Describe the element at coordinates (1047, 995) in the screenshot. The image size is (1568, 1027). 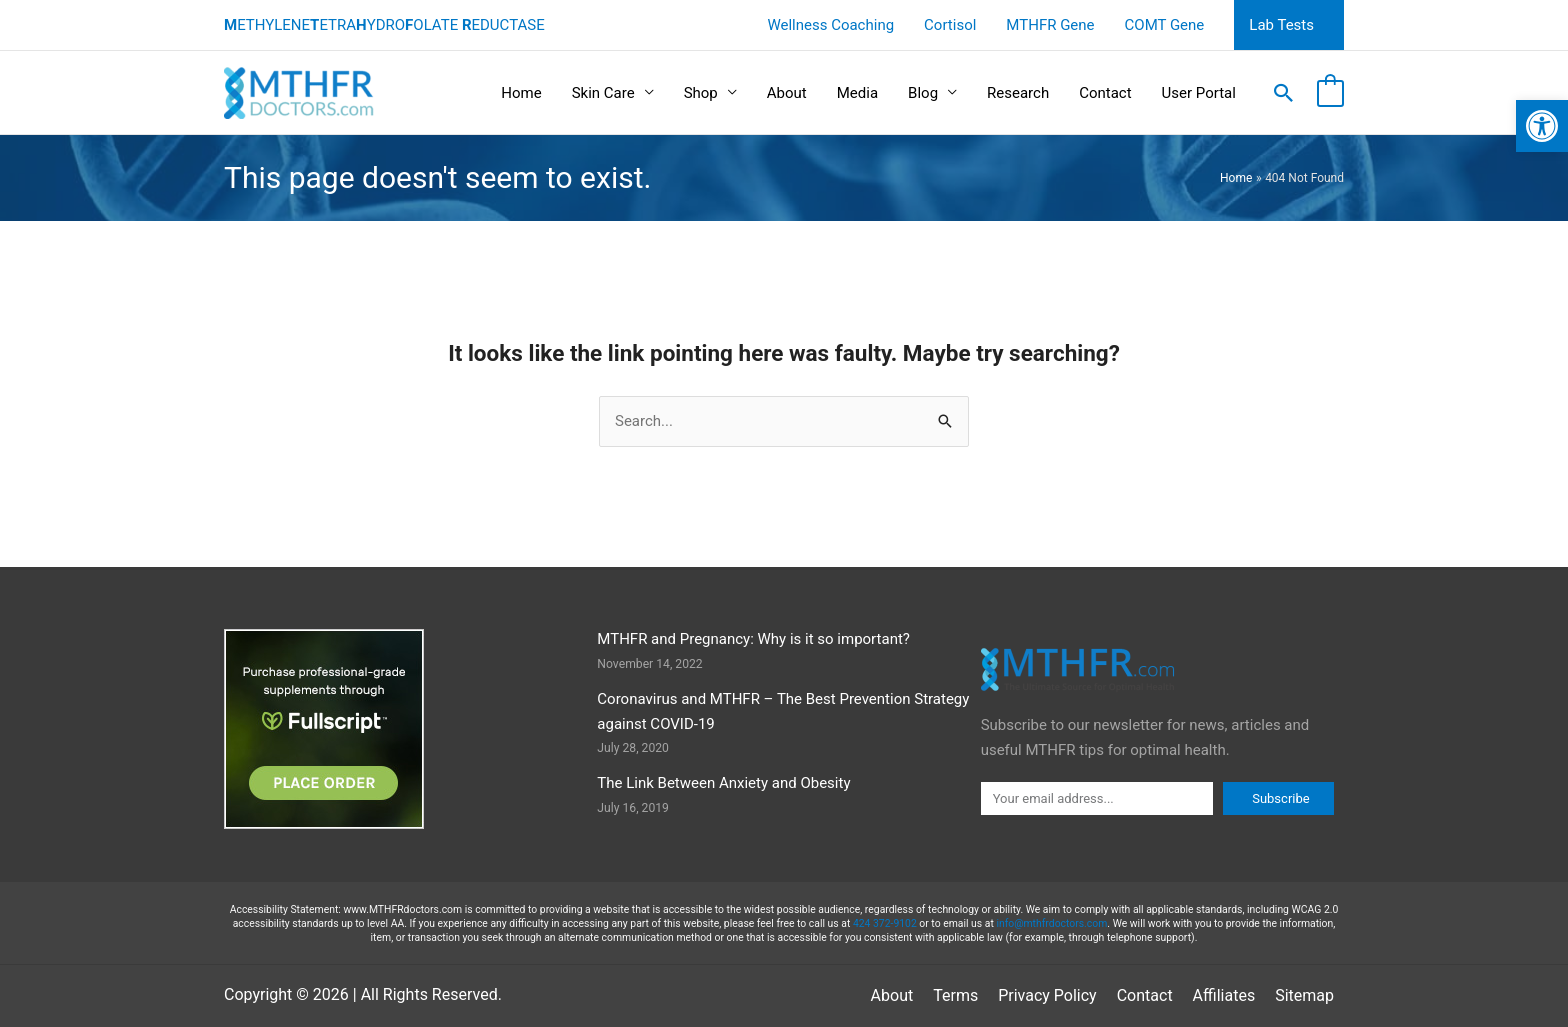
I see `Privacy Policy` at that location.